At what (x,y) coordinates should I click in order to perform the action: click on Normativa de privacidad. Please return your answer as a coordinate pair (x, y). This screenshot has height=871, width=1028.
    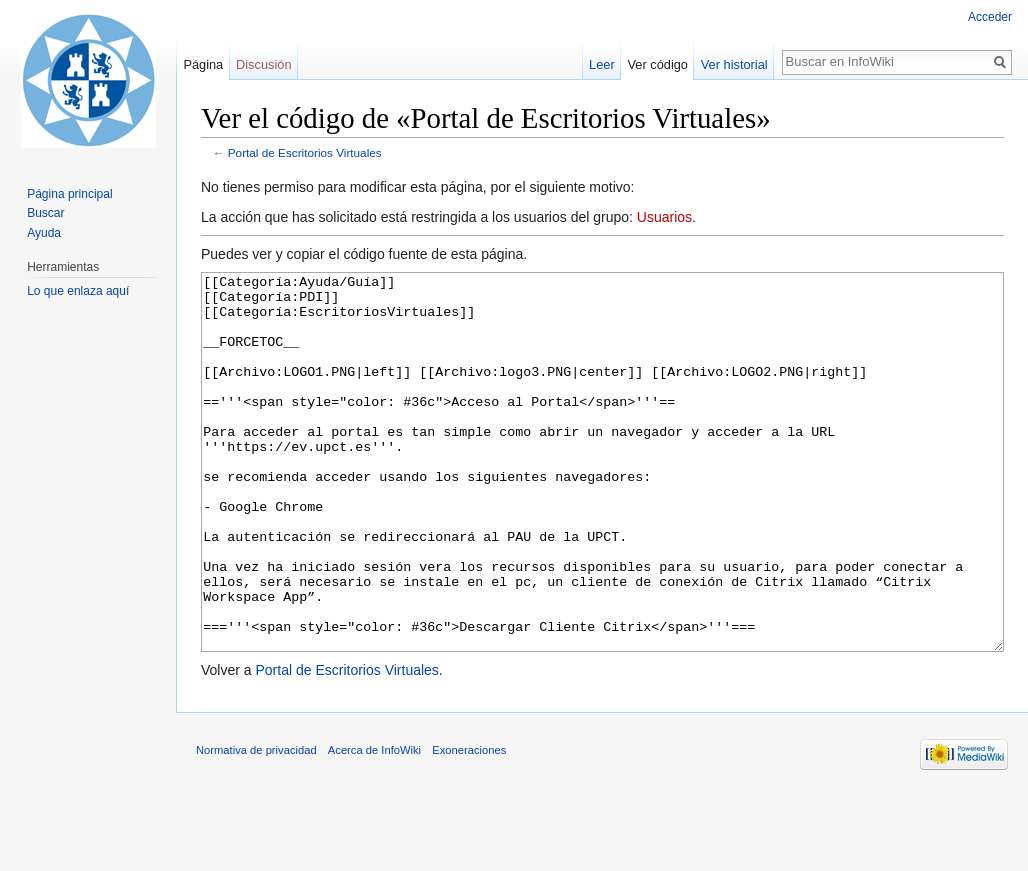
    Looking at the image, I should click on (256, 825).